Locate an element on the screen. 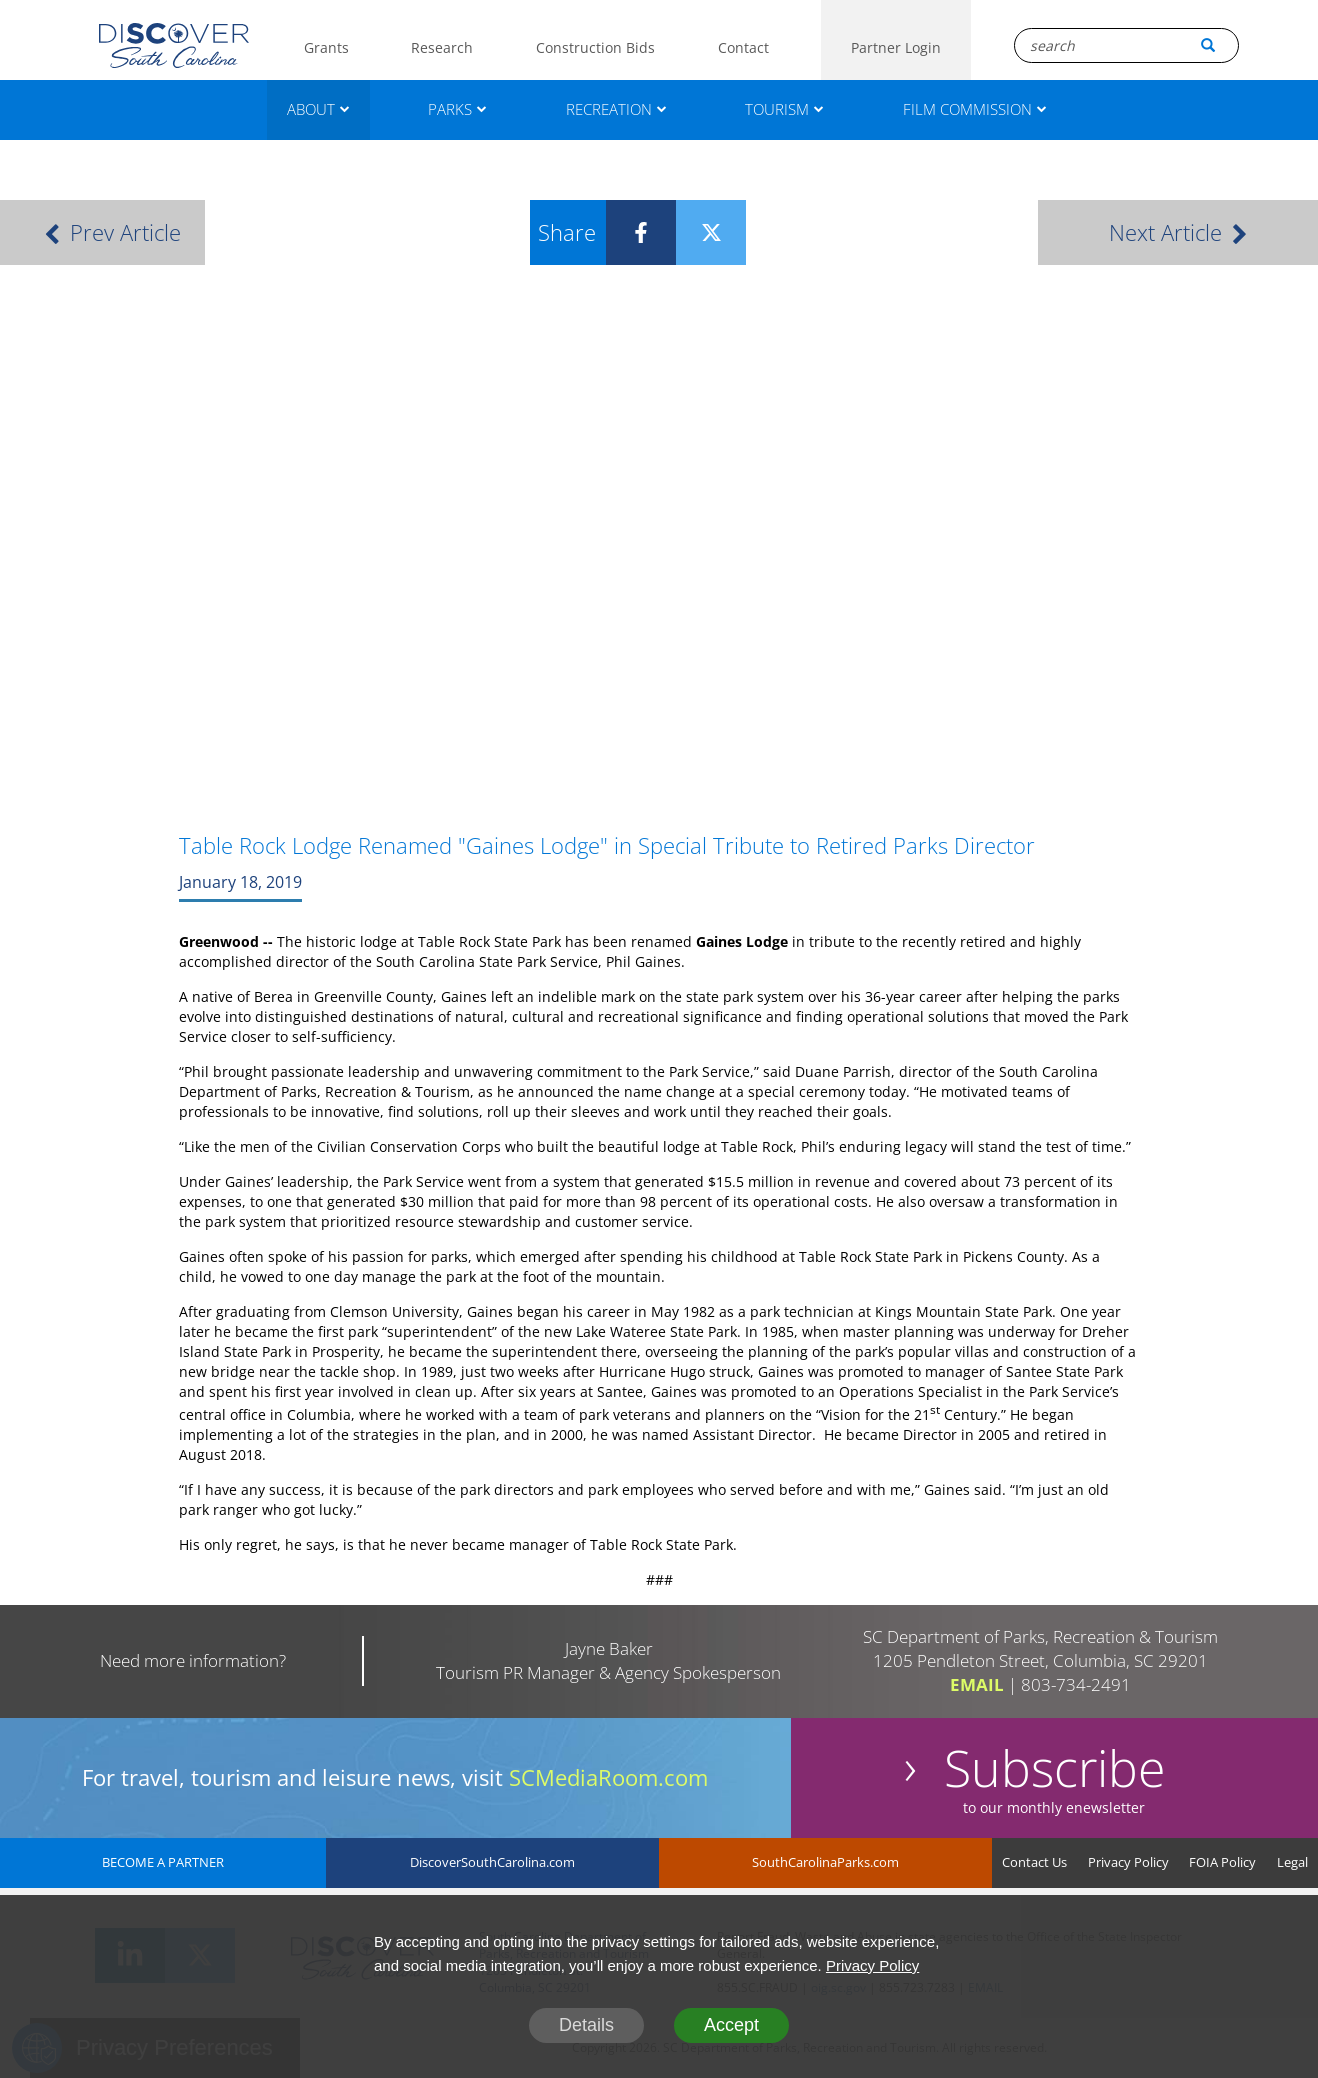 The image size is (1318, 2078). 803-734-2491 is located at coordinates (1076, 1684).